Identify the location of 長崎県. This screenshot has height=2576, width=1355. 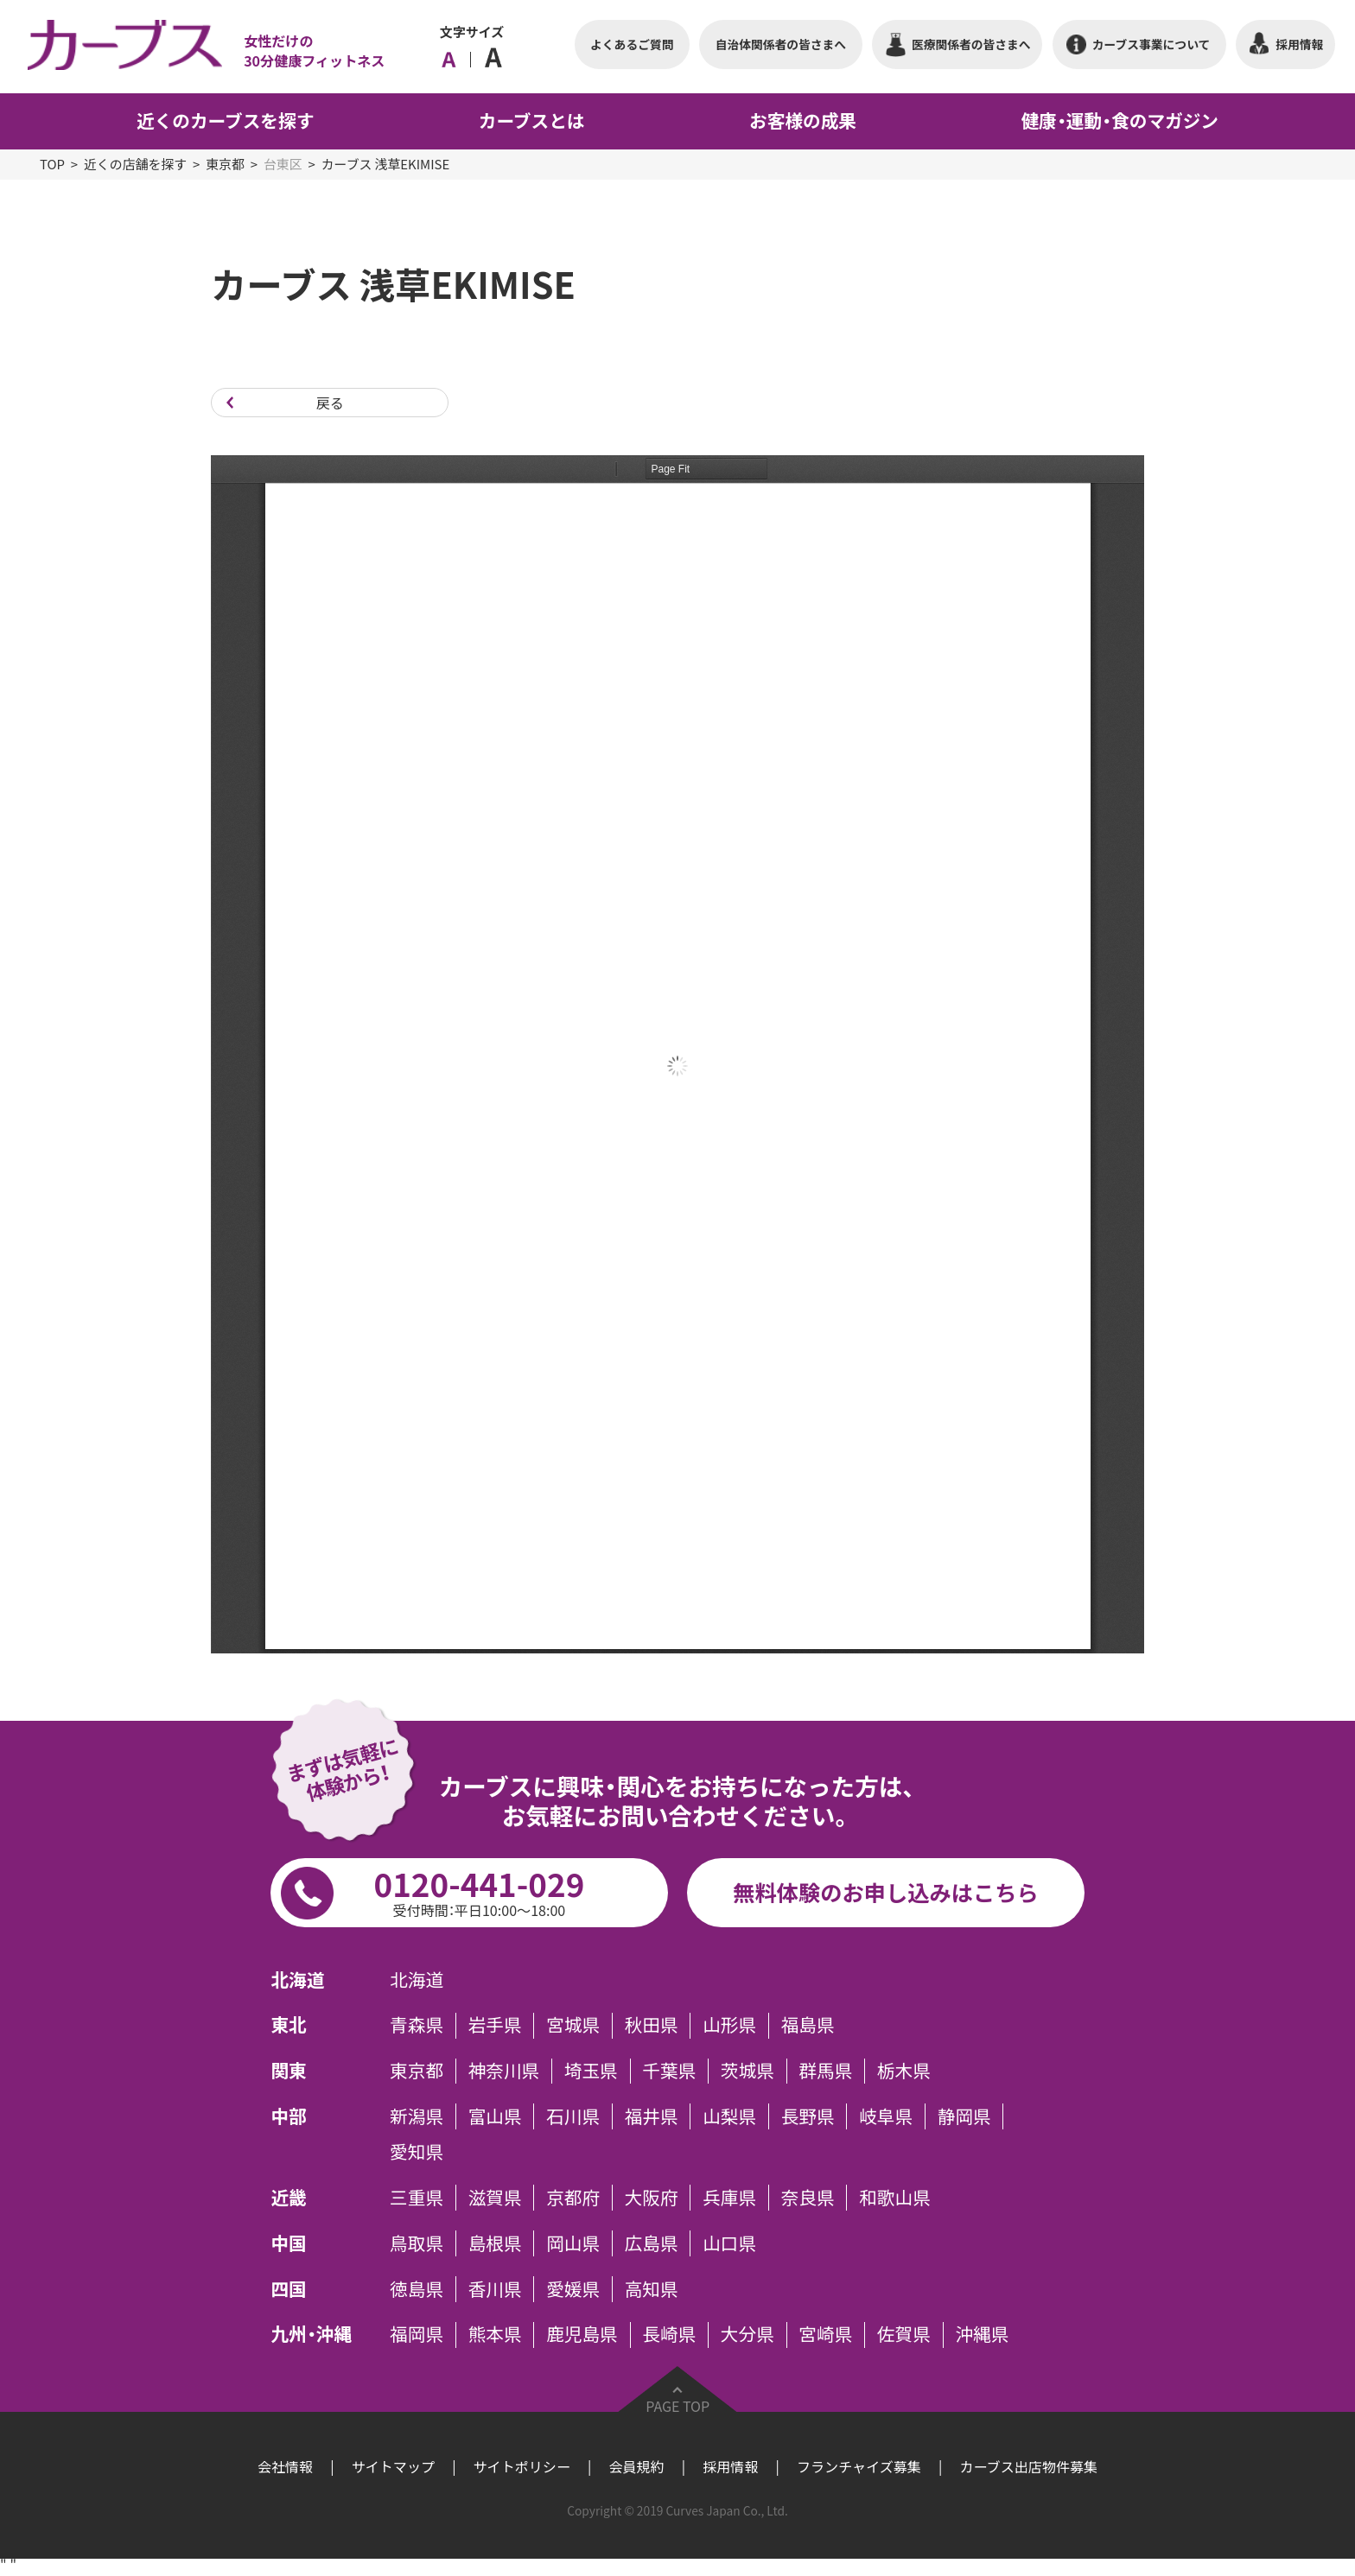
(669, 2335).